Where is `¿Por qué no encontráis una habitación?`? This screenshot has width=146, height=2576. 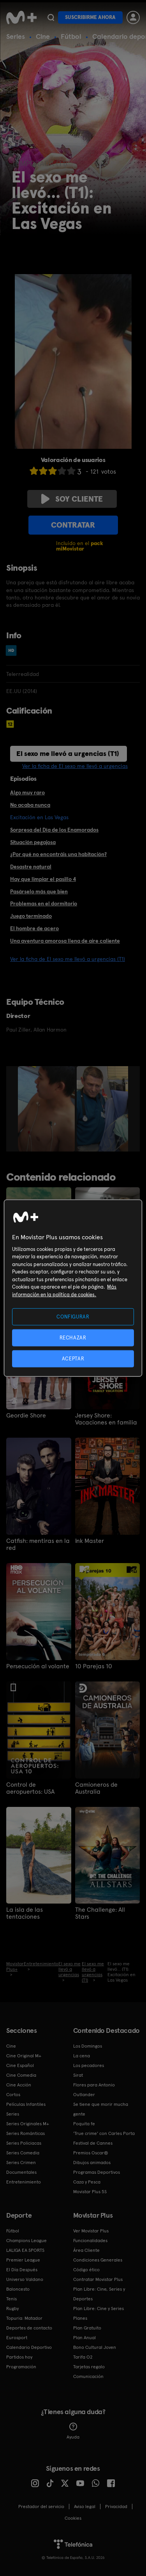 ¿Por qué no encontráis una habitación? is located at coordinates (58, 854).